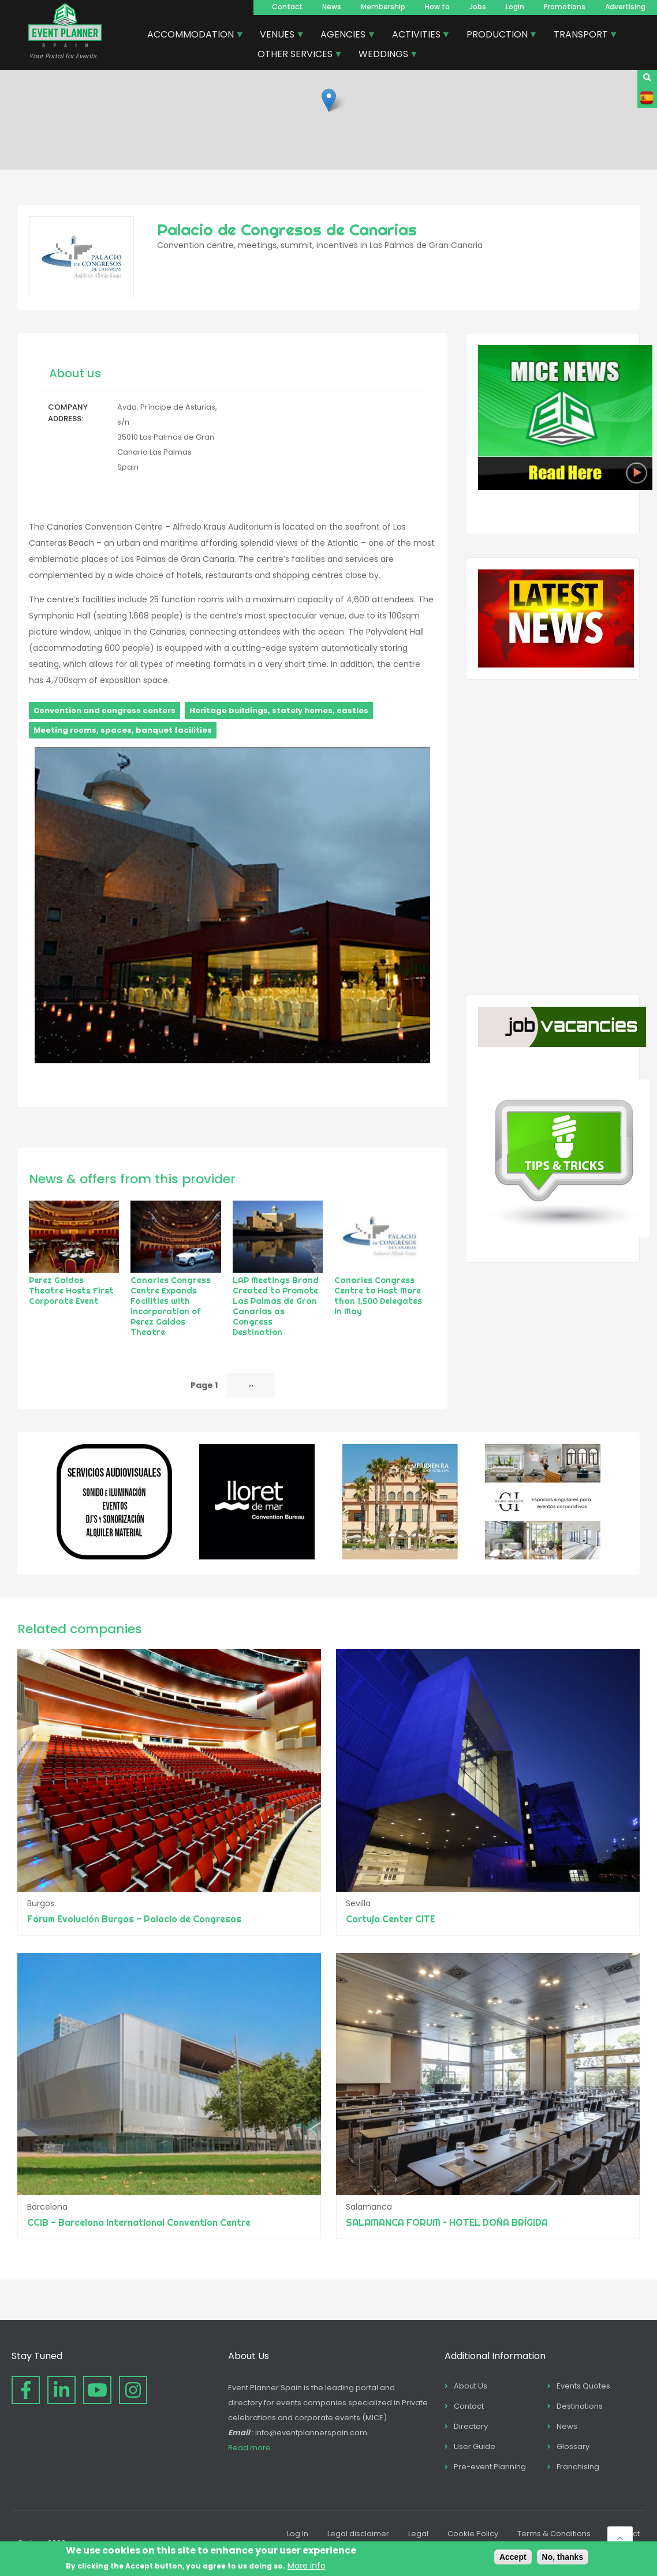 This screenshot has height=2576, width=657. I want to click on Legal disclaimer, so click(358, 2533).